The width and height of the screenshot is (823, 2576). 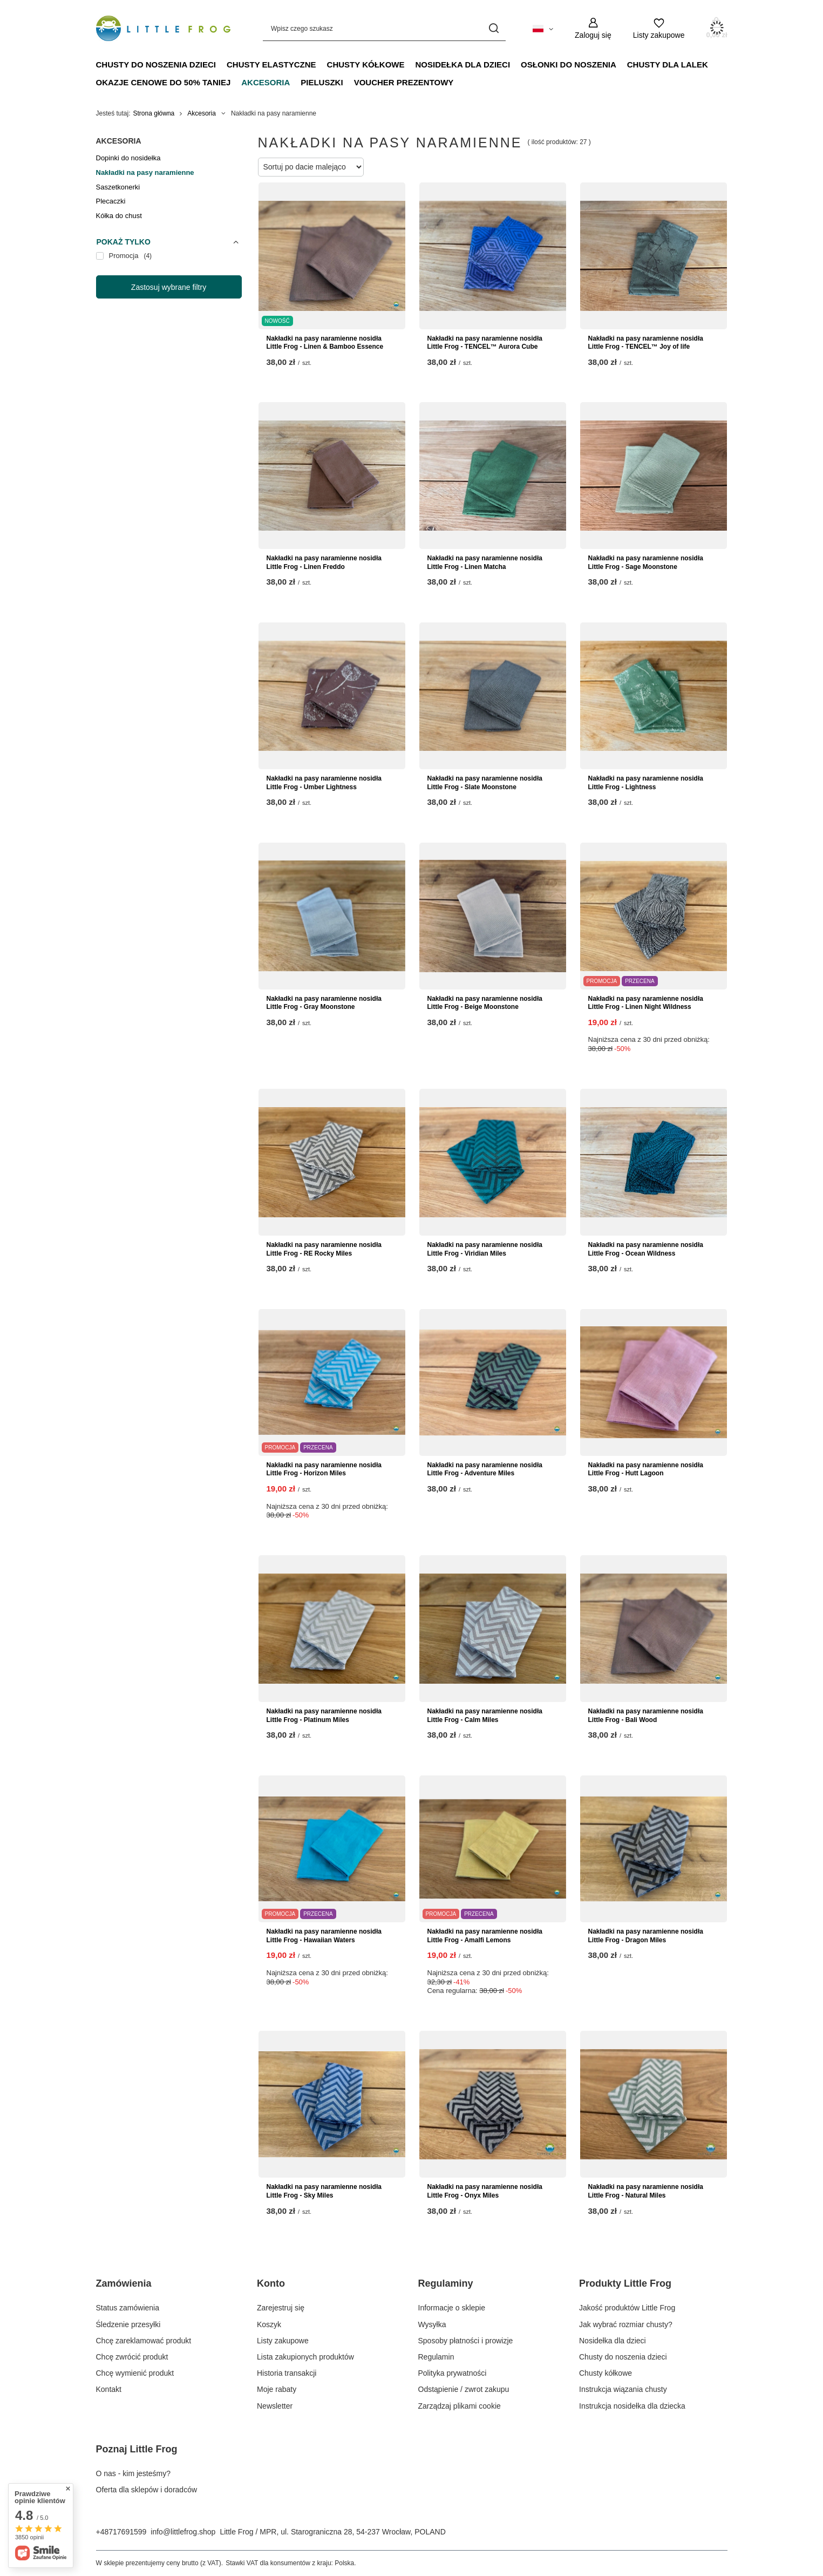 What do you see at coordinates (305, 2357) in the screenshot?
I see `Lista zakupionych produktów [Element stopki: Lista zakupionych produktów]` at bounding box center [305, 2357].